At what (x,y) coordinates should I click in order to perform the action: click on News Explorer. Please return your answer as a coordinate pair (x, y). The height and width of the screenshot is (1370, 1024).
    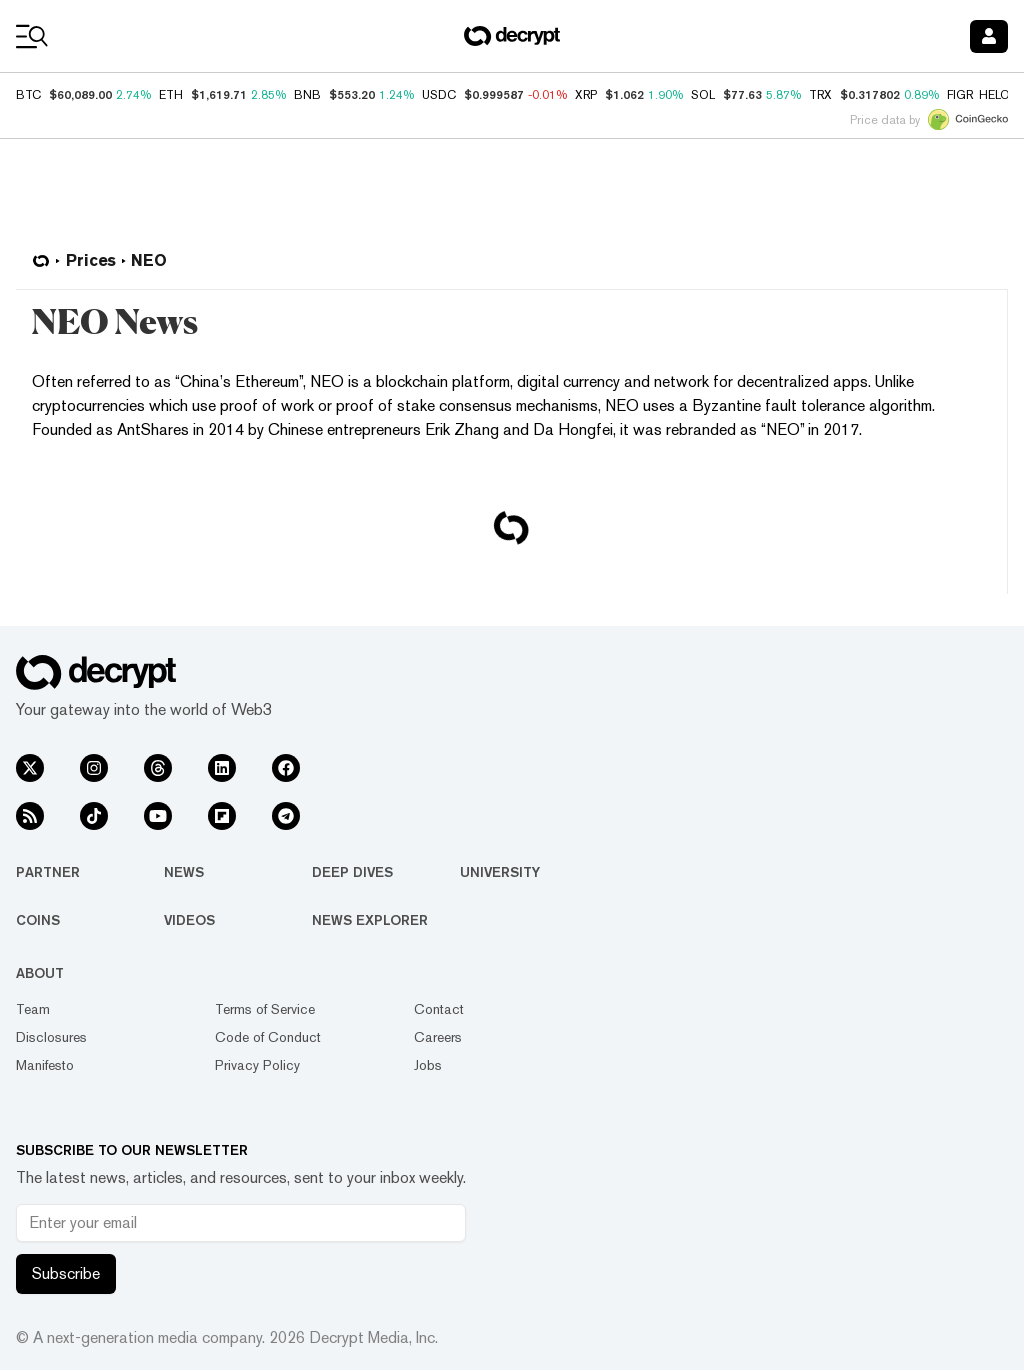
    Looking at the image, I should click on (370, 920).